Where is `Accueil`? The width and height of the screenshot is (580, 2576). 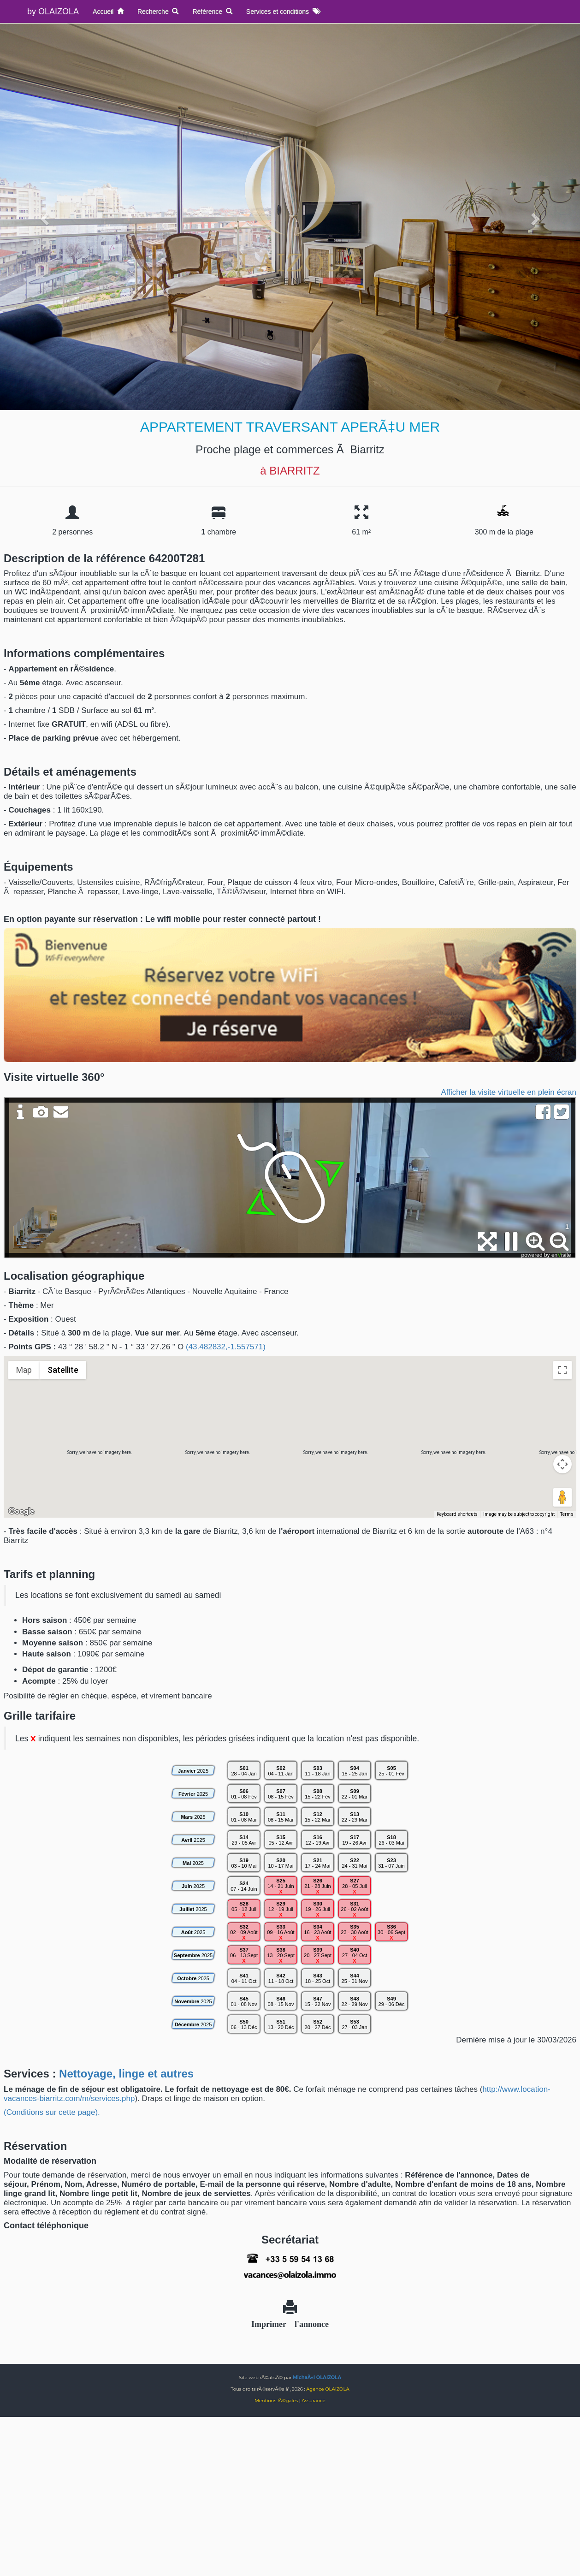 Accueil is located at coordinates (108, 11).